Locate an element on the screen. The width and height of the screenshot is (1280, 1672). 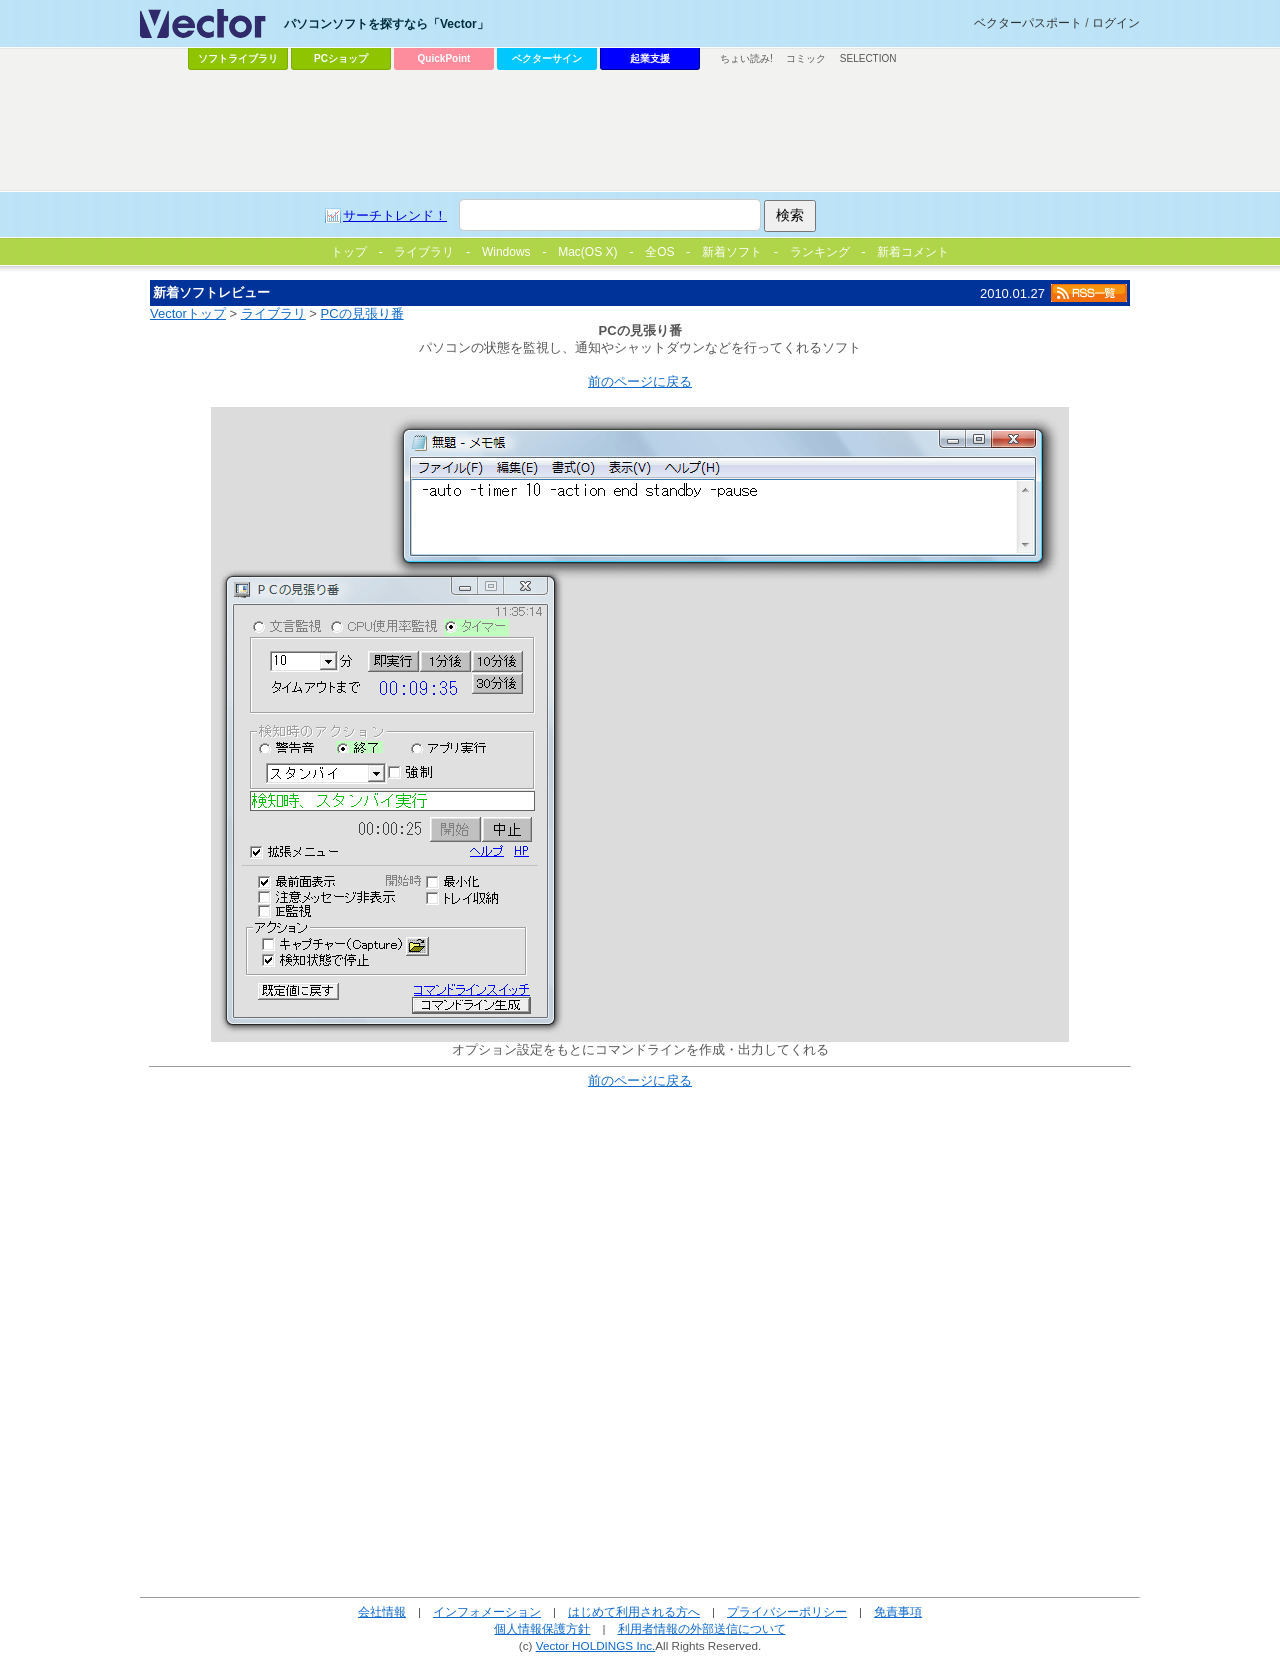
ちょい読み! is located at coordinates (746, 58).